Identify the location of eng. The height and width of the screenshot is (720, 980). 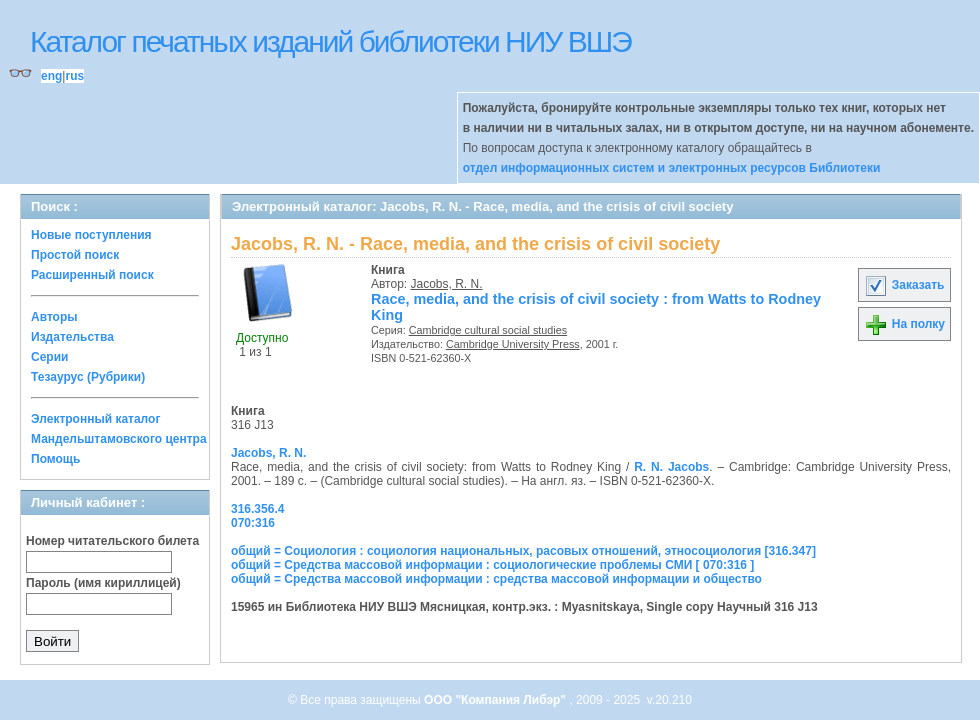
(51, 76).